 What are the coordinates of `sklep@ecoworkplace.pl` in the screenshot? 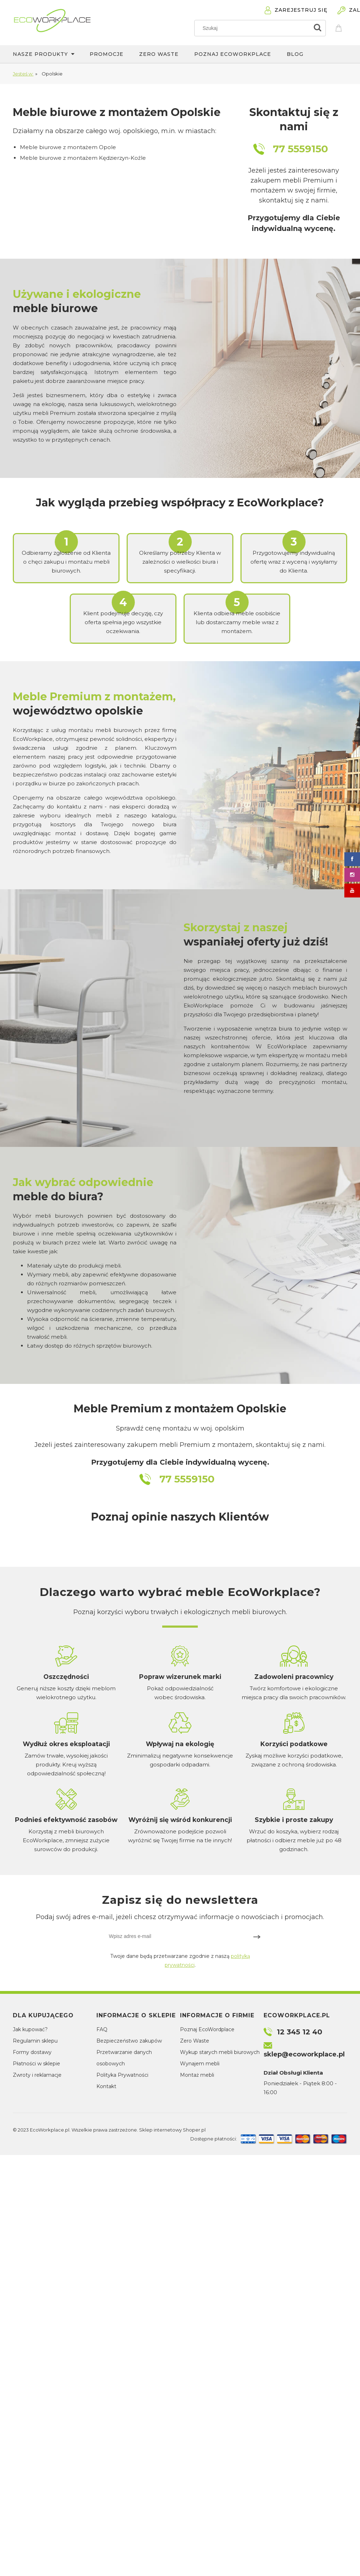 It's located at (304, 2054).